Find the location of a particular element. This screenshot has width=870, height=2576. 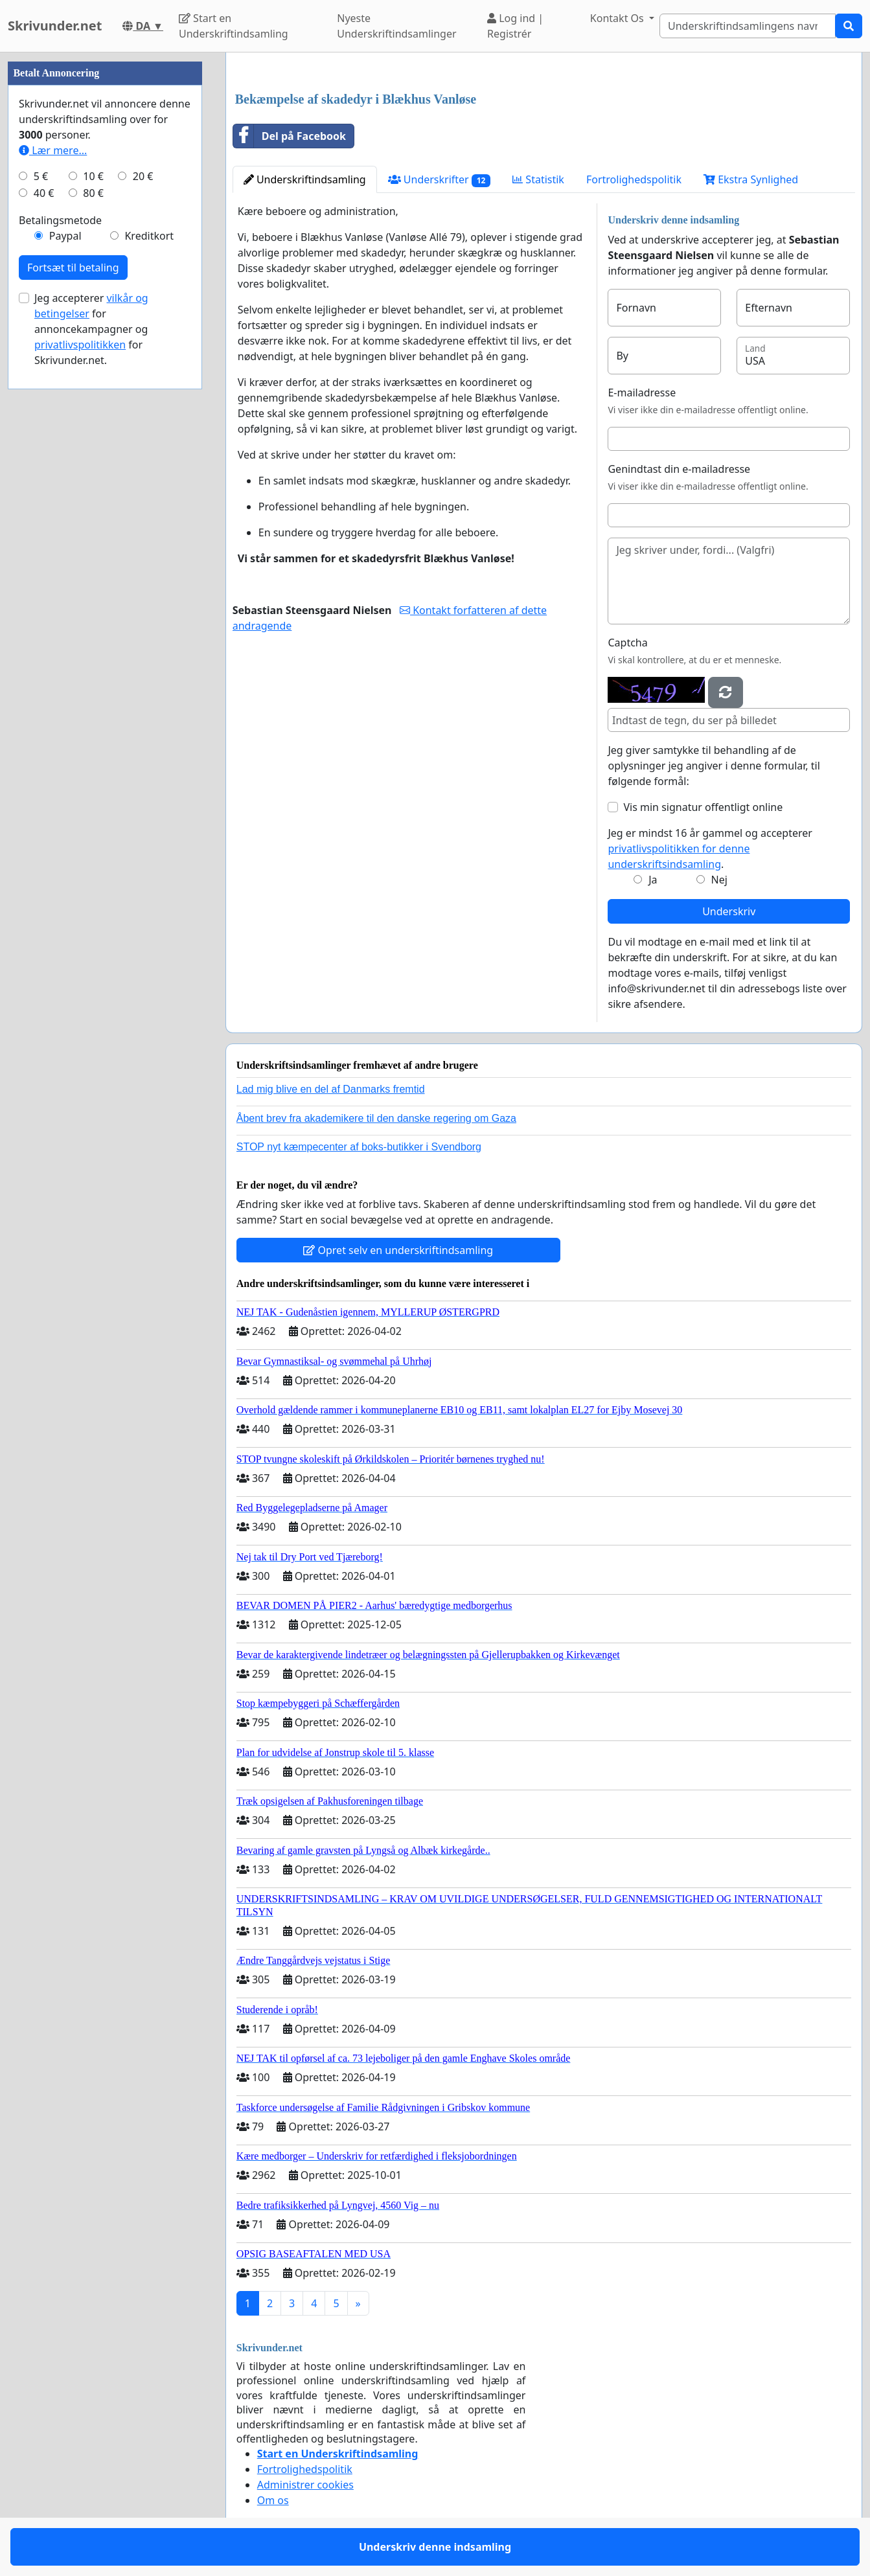

Ja is located at coordinates (652, 879).